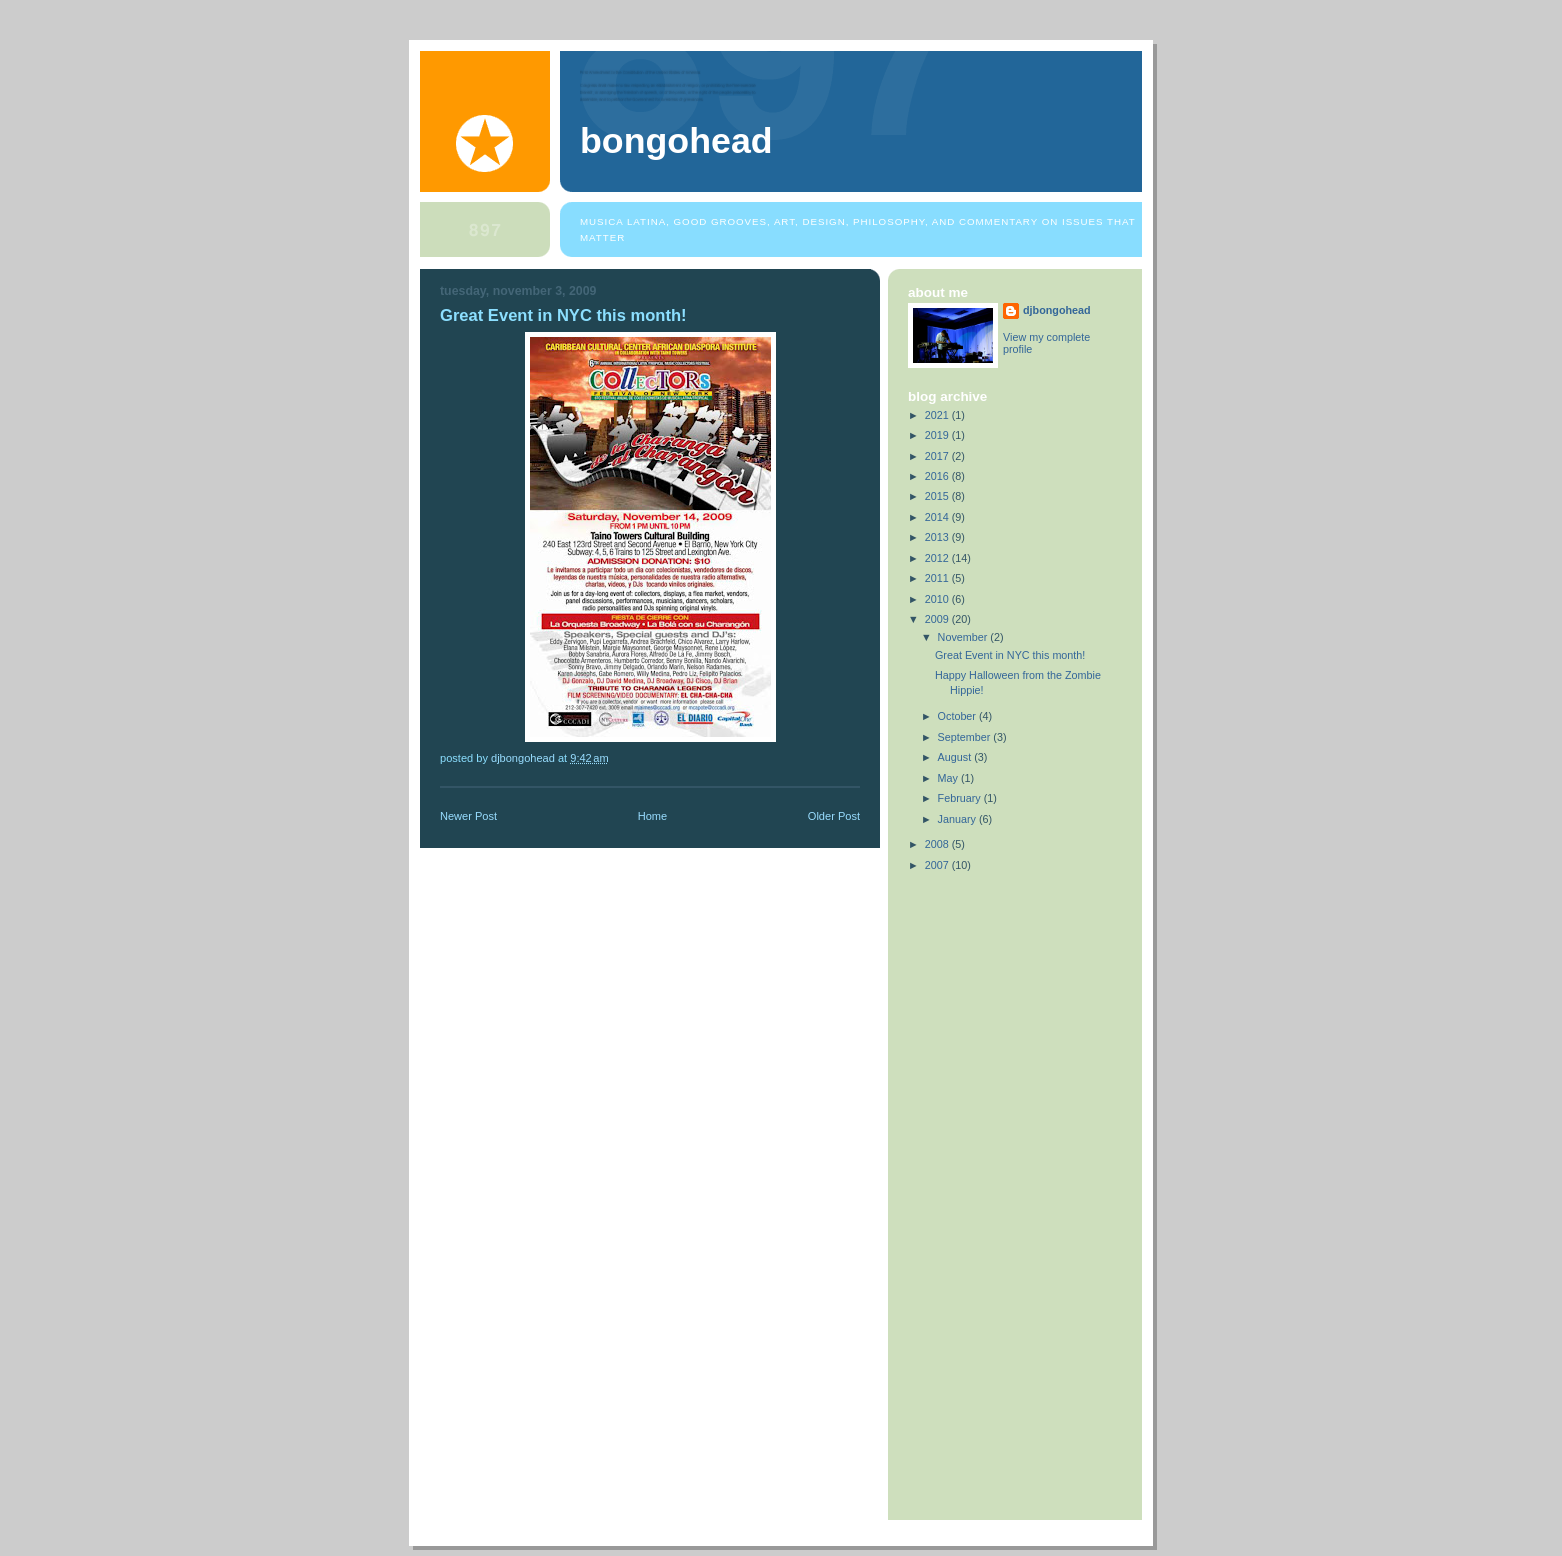 The height and width of the screenshot is (1556, 1562). I want to click on 2016, so click(938, 476).